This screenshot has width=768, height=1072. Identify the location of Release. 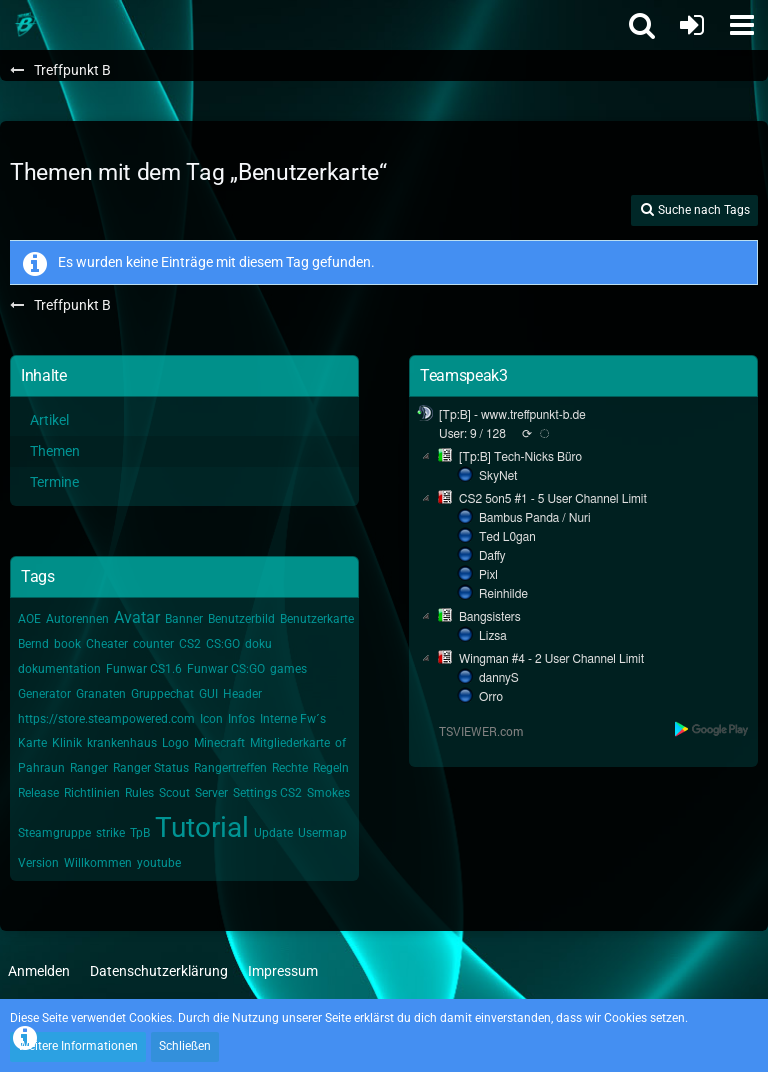
(38, 793).